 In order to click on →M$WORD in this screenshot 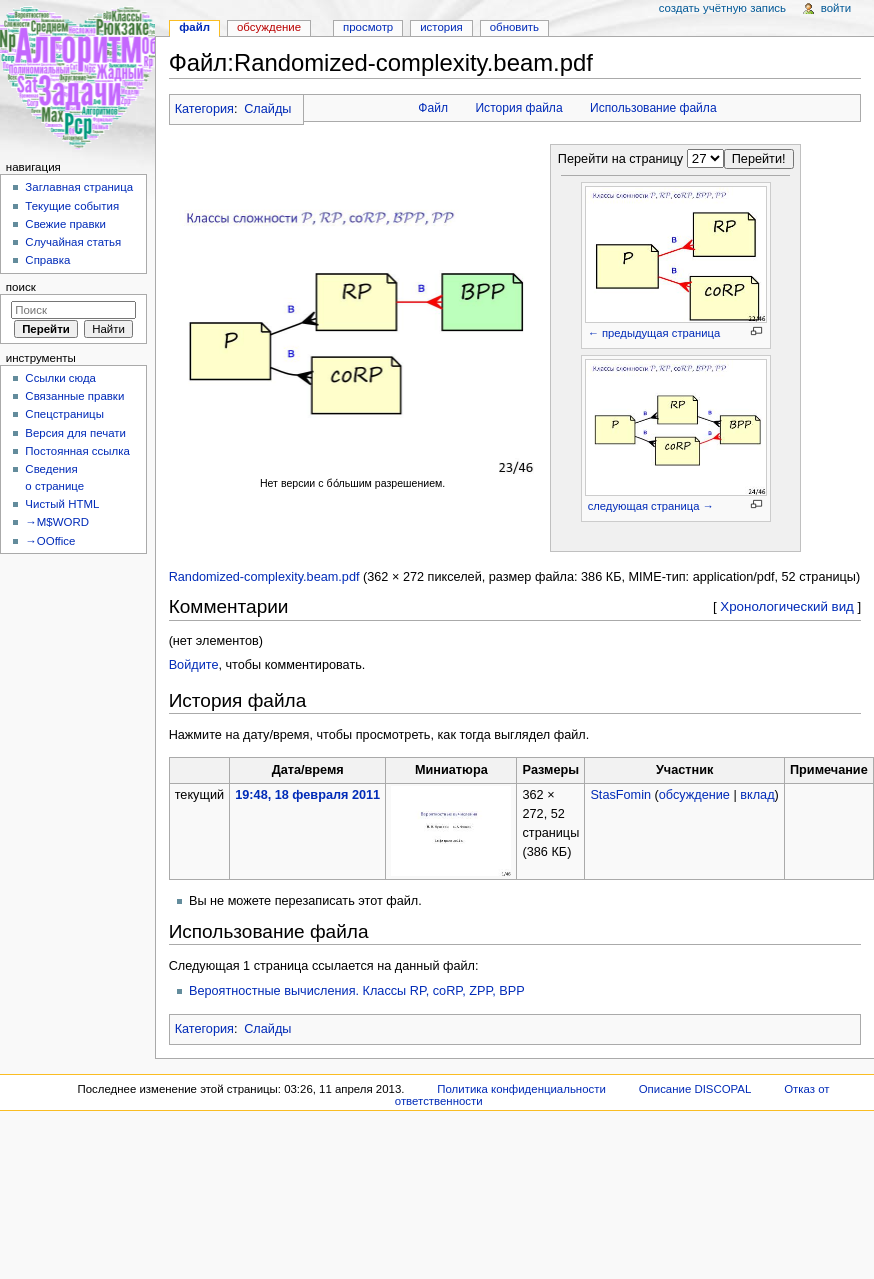, I will do `click(57, 522)`.